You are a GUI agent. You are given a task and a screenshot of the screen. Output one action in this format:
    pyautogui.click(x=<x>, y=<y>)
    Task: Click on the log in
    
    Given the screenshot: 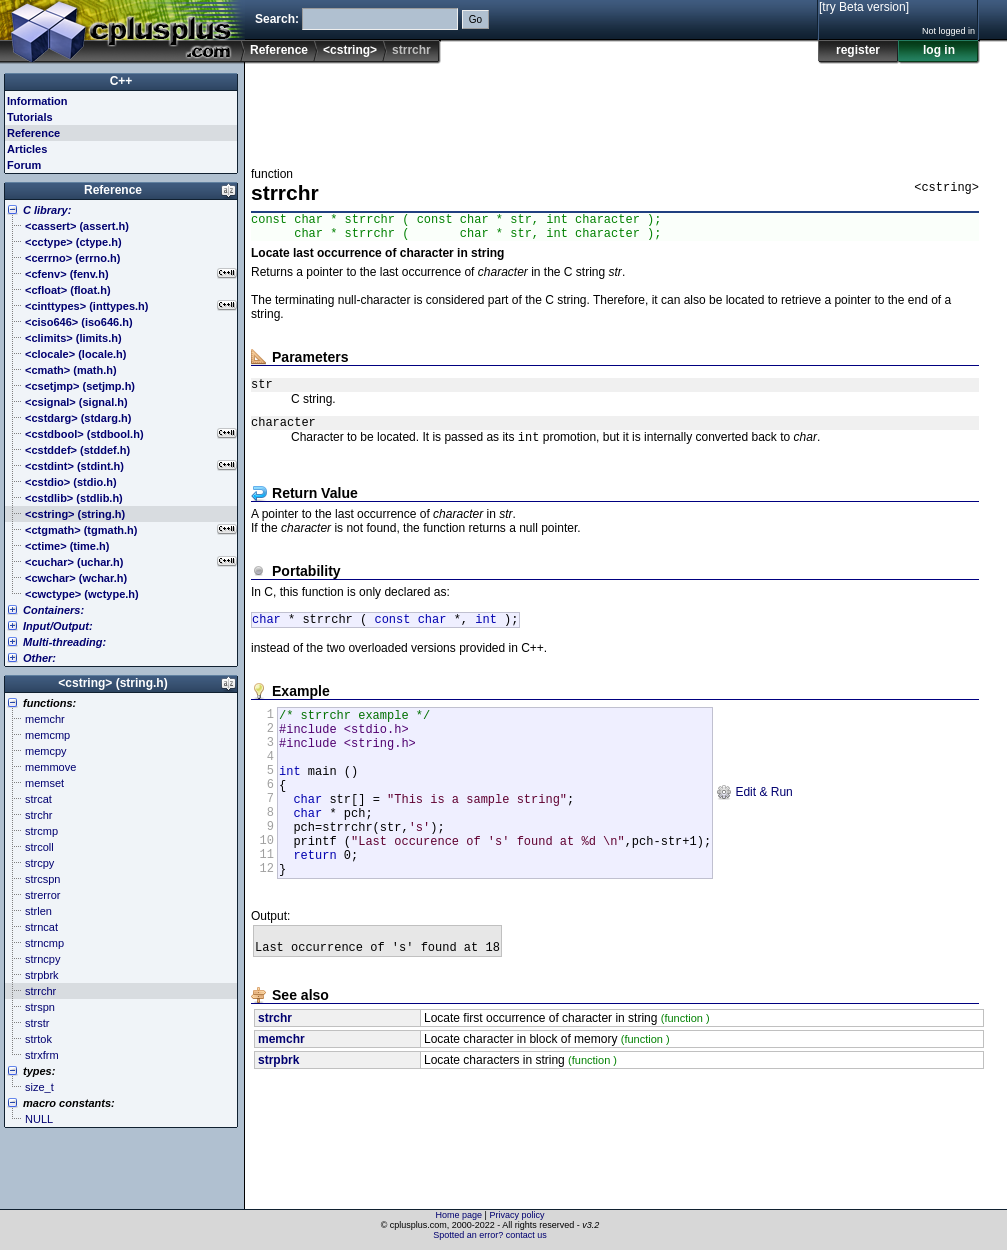 What is the action you would take?
    pyautogui.click(x=939, y=50)
    